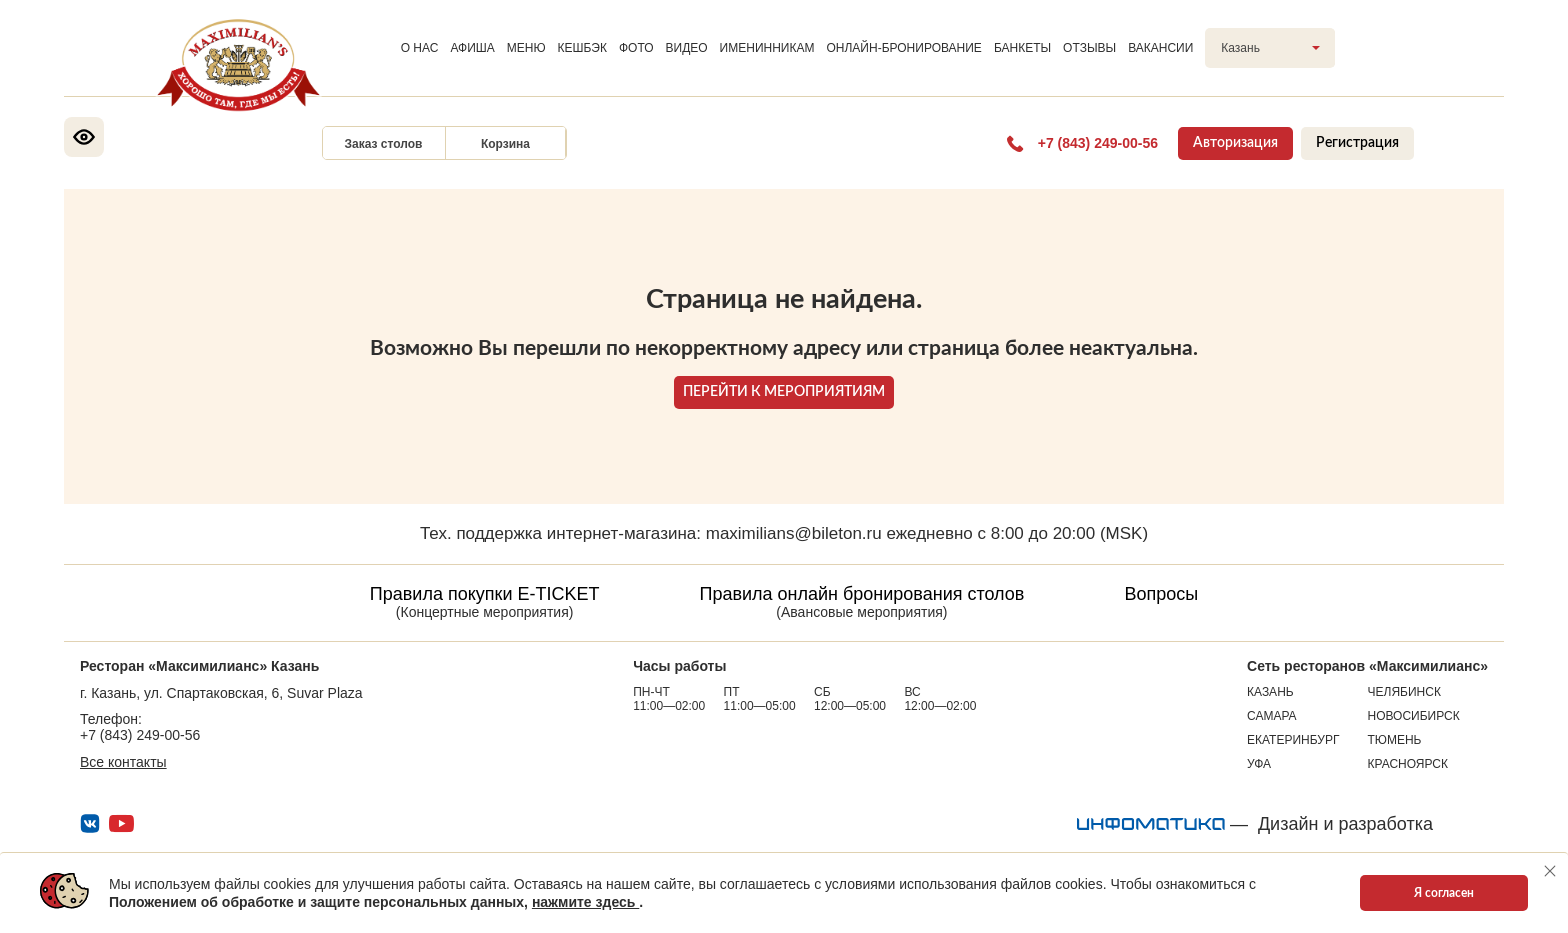 This screenshot has height=933, width=1568. What do you see at coordinates (687, 48) in the screenshot?
I see `ВИДЕО` at bounding box center [687, 48].